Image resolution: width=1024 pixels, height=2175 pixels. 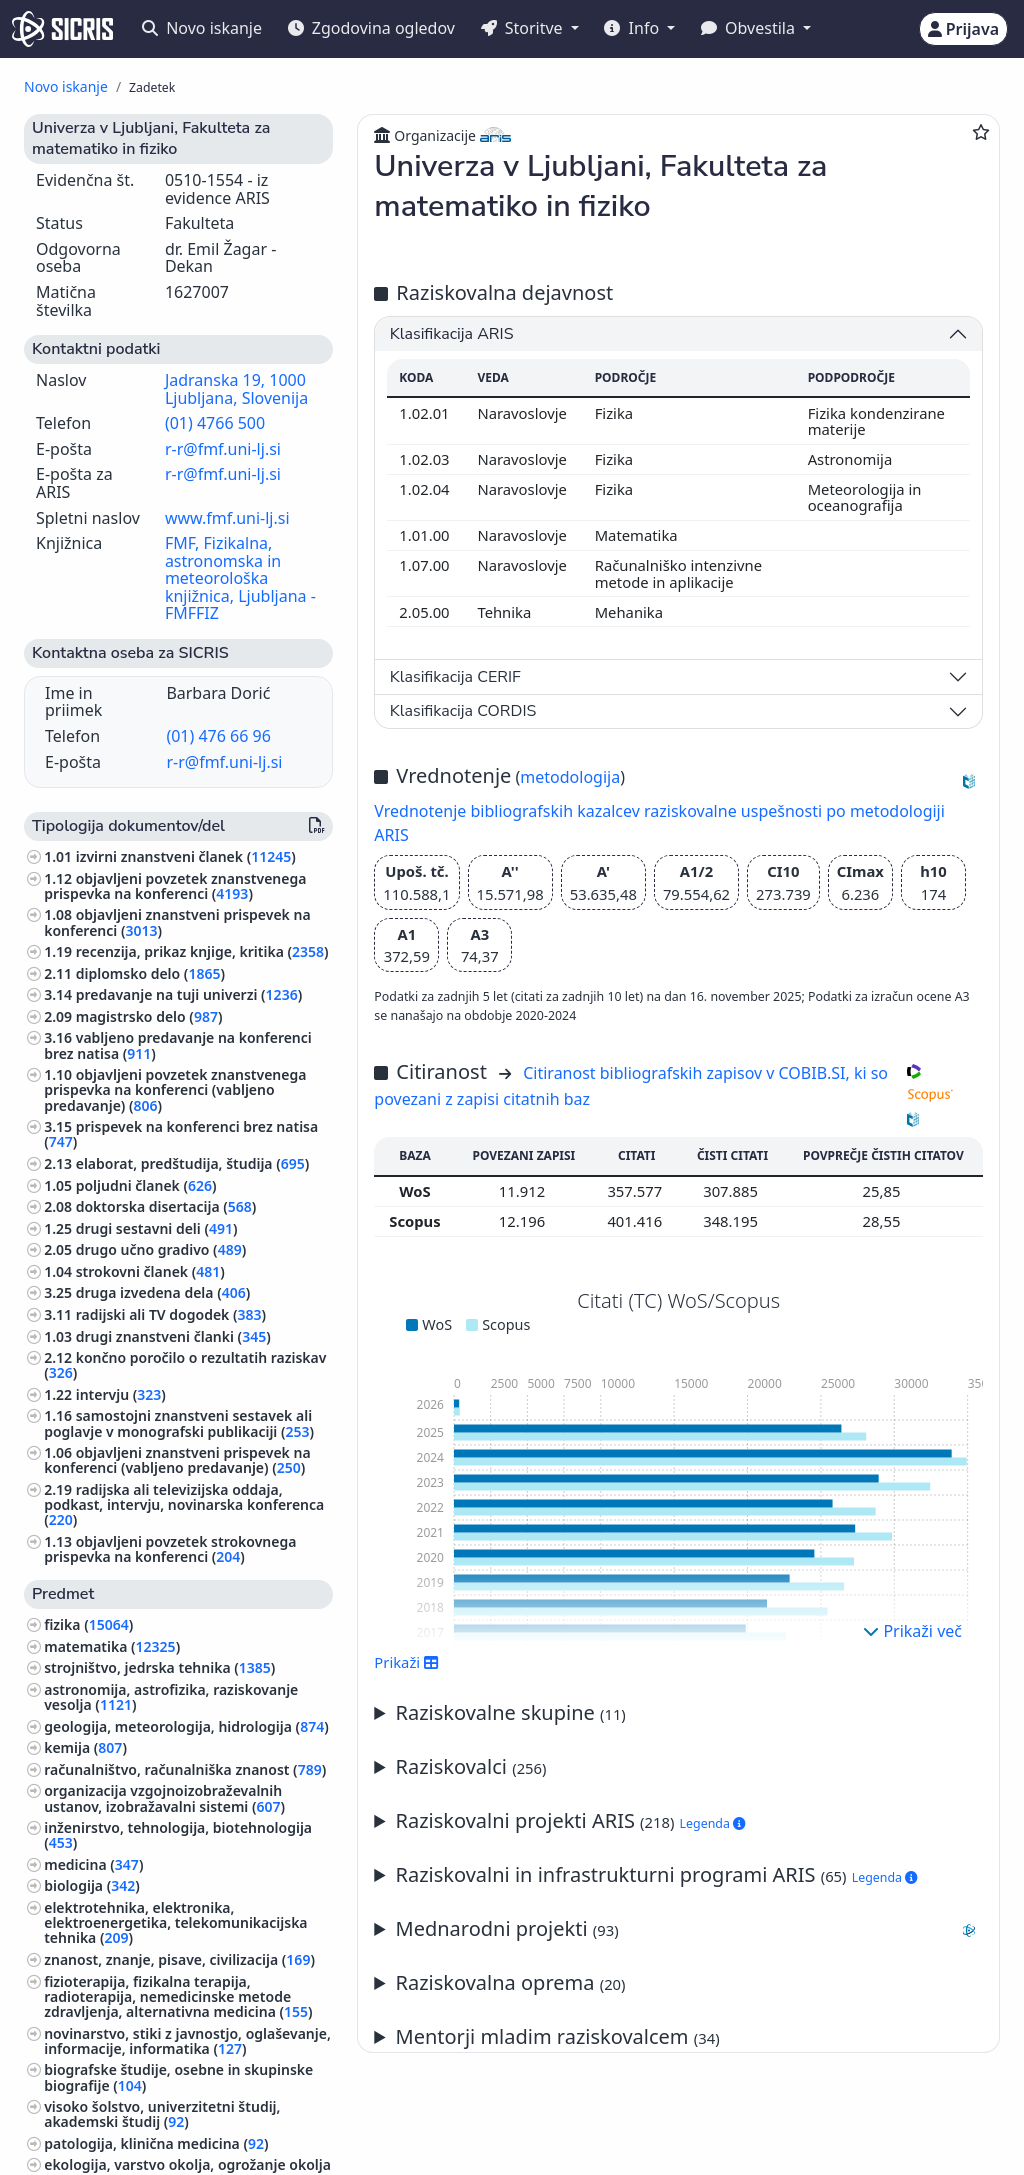 I want to click on inženirstvo, tehnologija, biotehnologija (), so click(x=178, y=1835).